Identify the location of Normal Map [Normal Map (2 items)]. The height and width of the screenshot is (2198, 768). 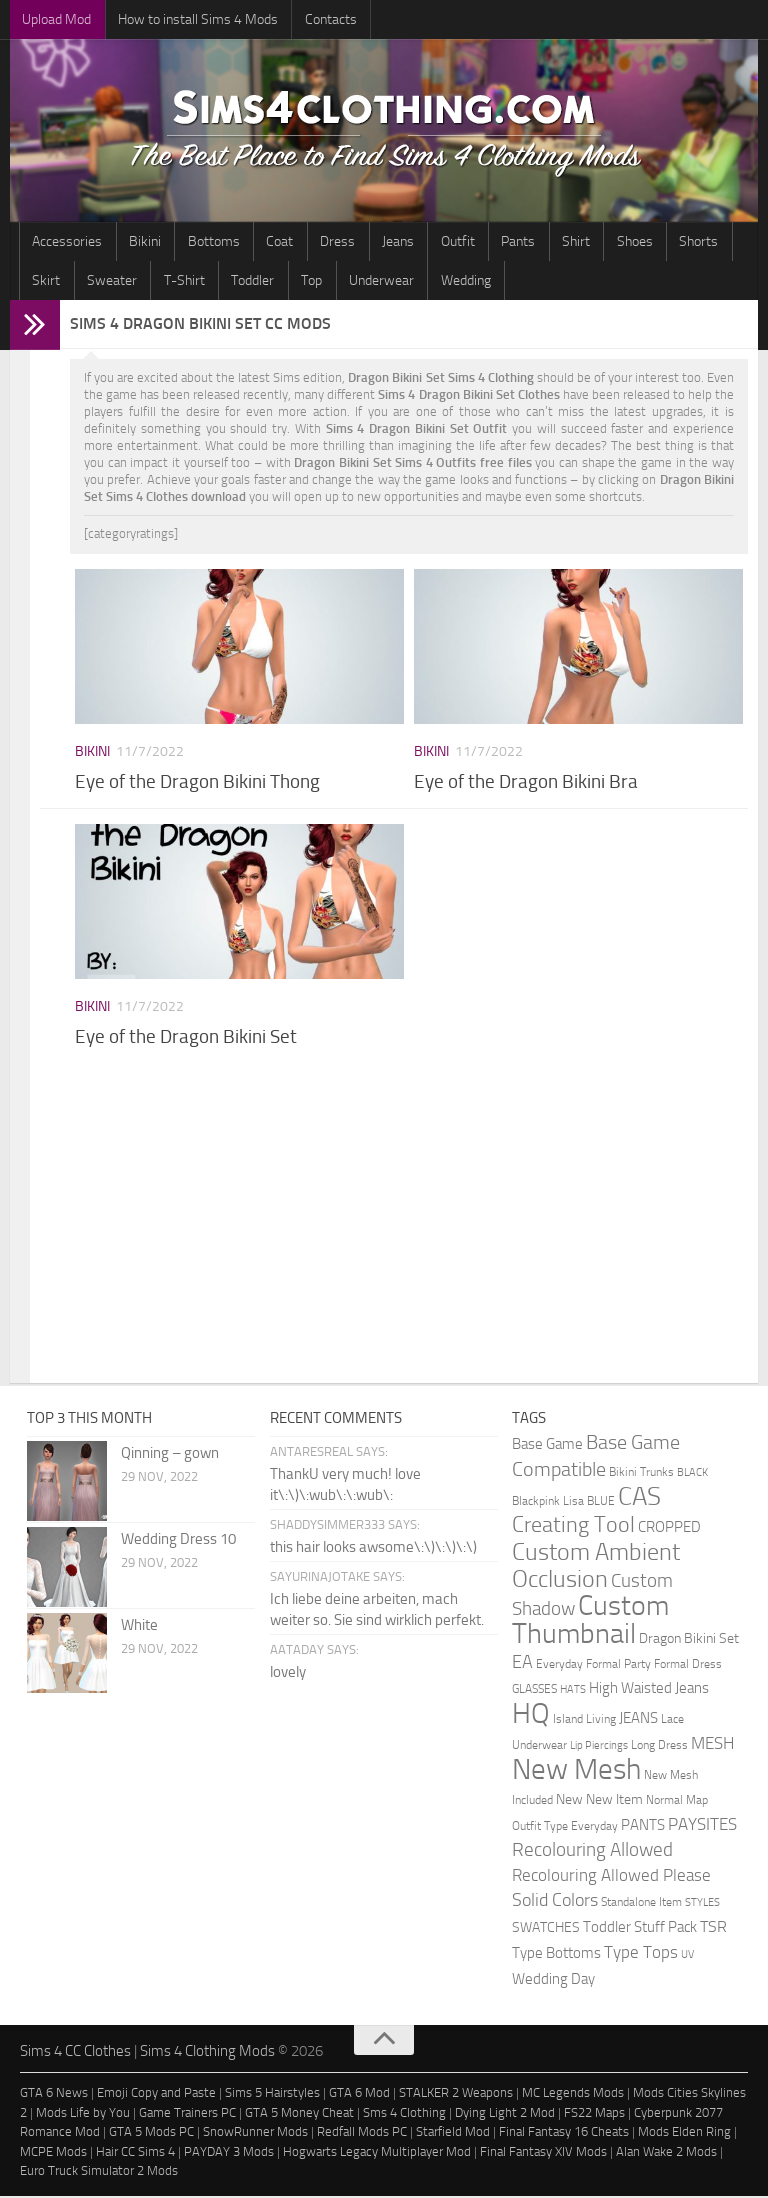
(677, 1801).